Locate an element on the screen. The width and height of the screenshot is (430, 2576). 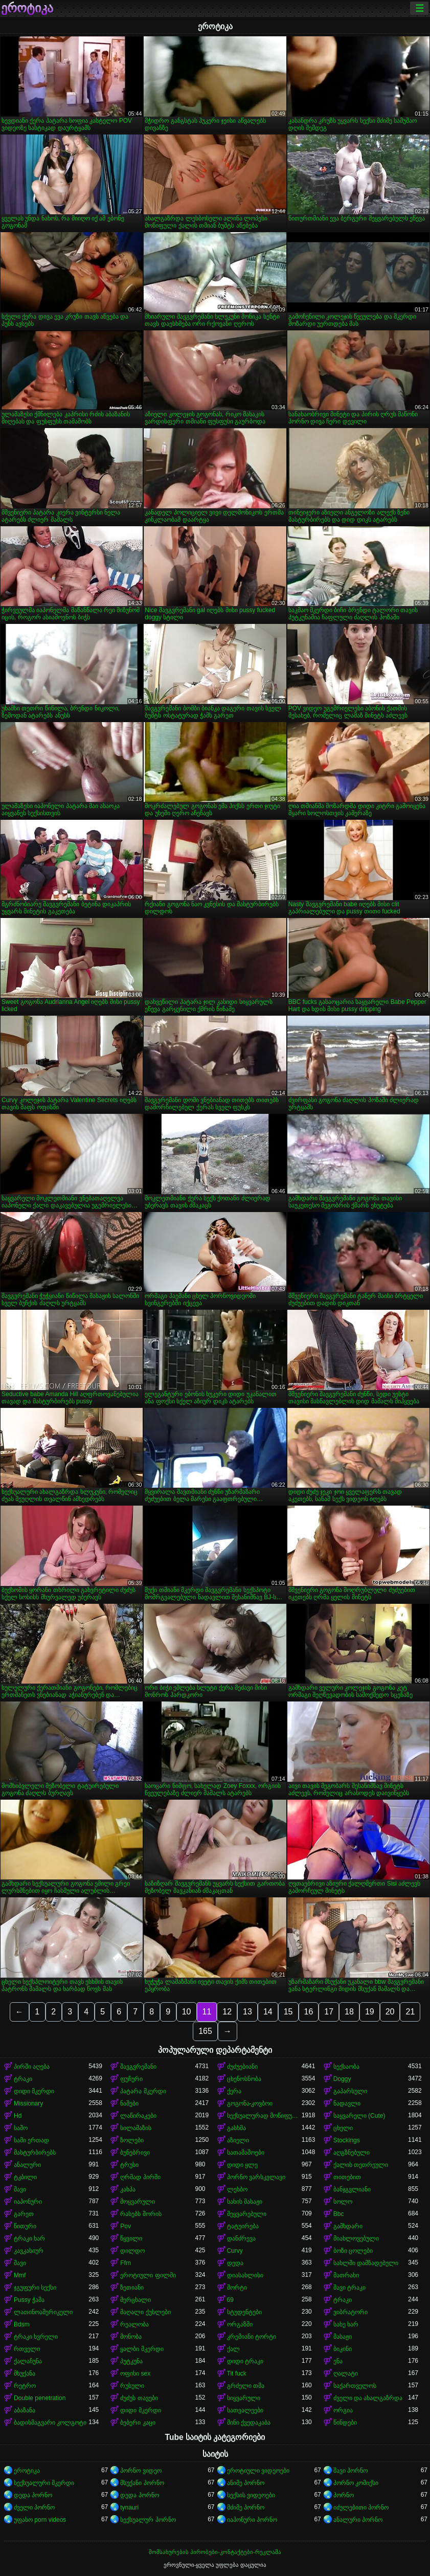
ბანჯგვლიანი is located at coordinates (352, 2189).